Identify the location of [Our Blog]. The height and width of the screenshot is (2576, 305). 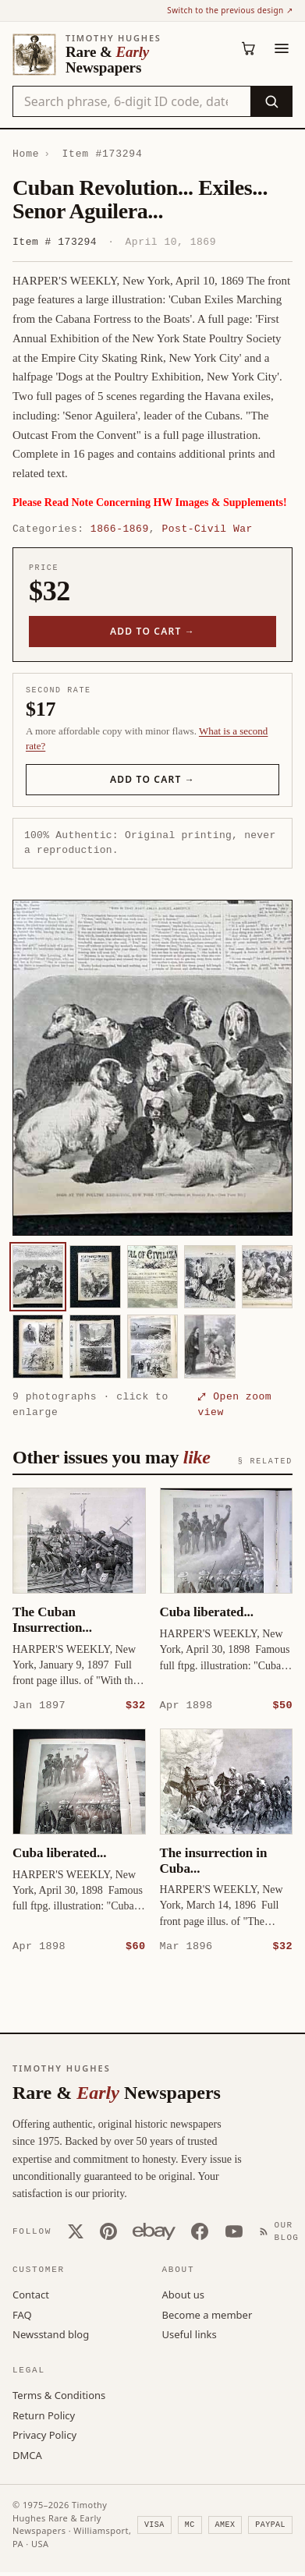
(282, 2231).